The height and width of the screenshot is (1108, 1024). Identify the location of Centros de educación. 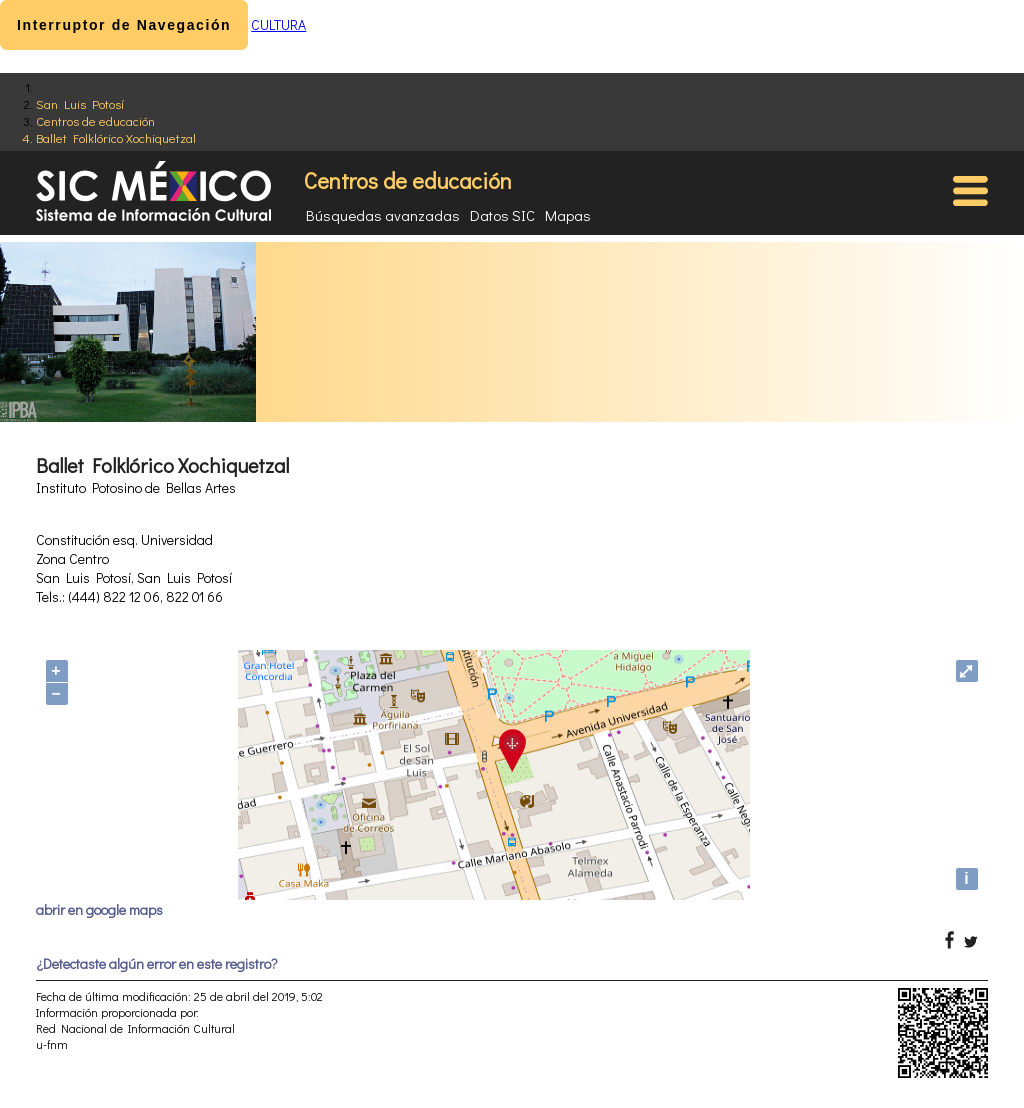
(95, 120).